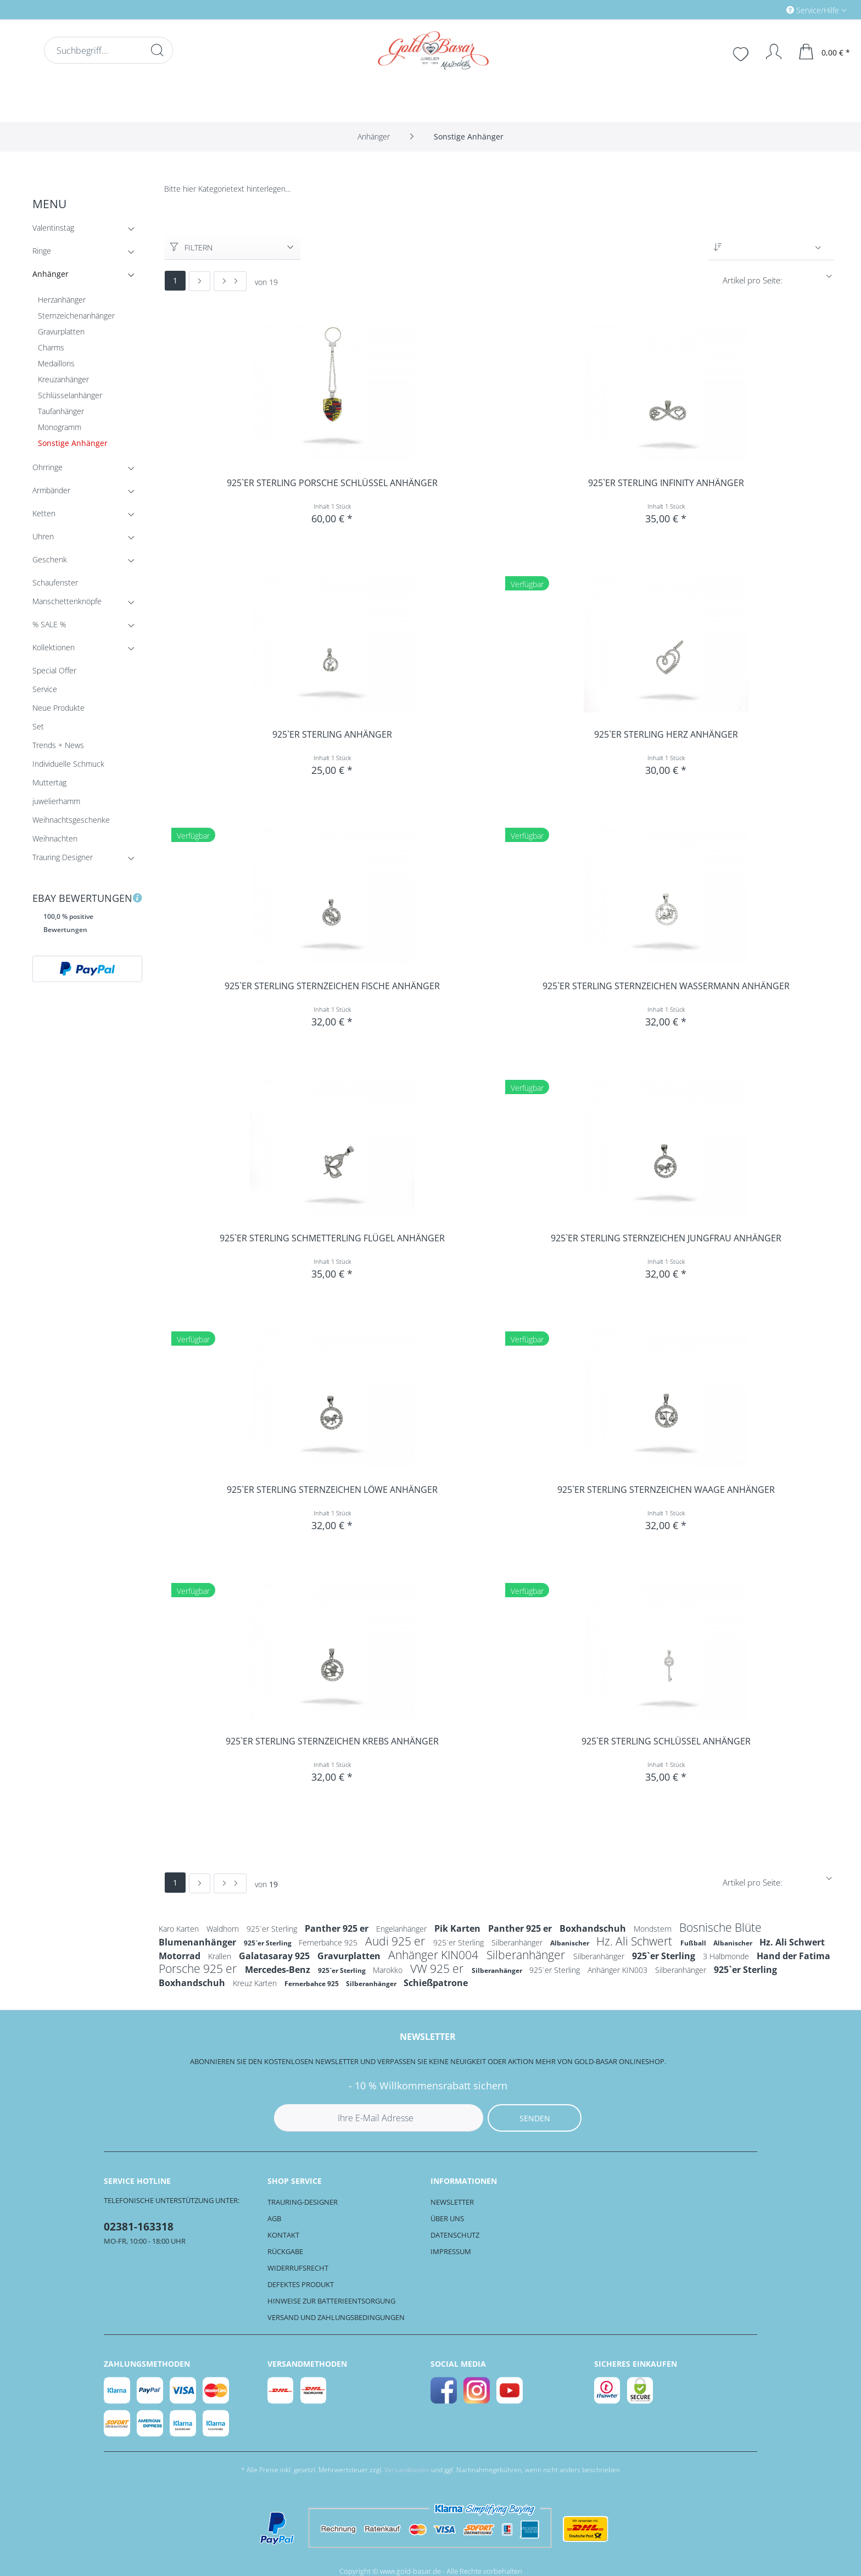 The height and width of the screenshot is (2576, 861). What do you see at coordinates (720, 1927) in the screenshot?
I see `Bosnische Blüte` at bounding box center [720, 1927].